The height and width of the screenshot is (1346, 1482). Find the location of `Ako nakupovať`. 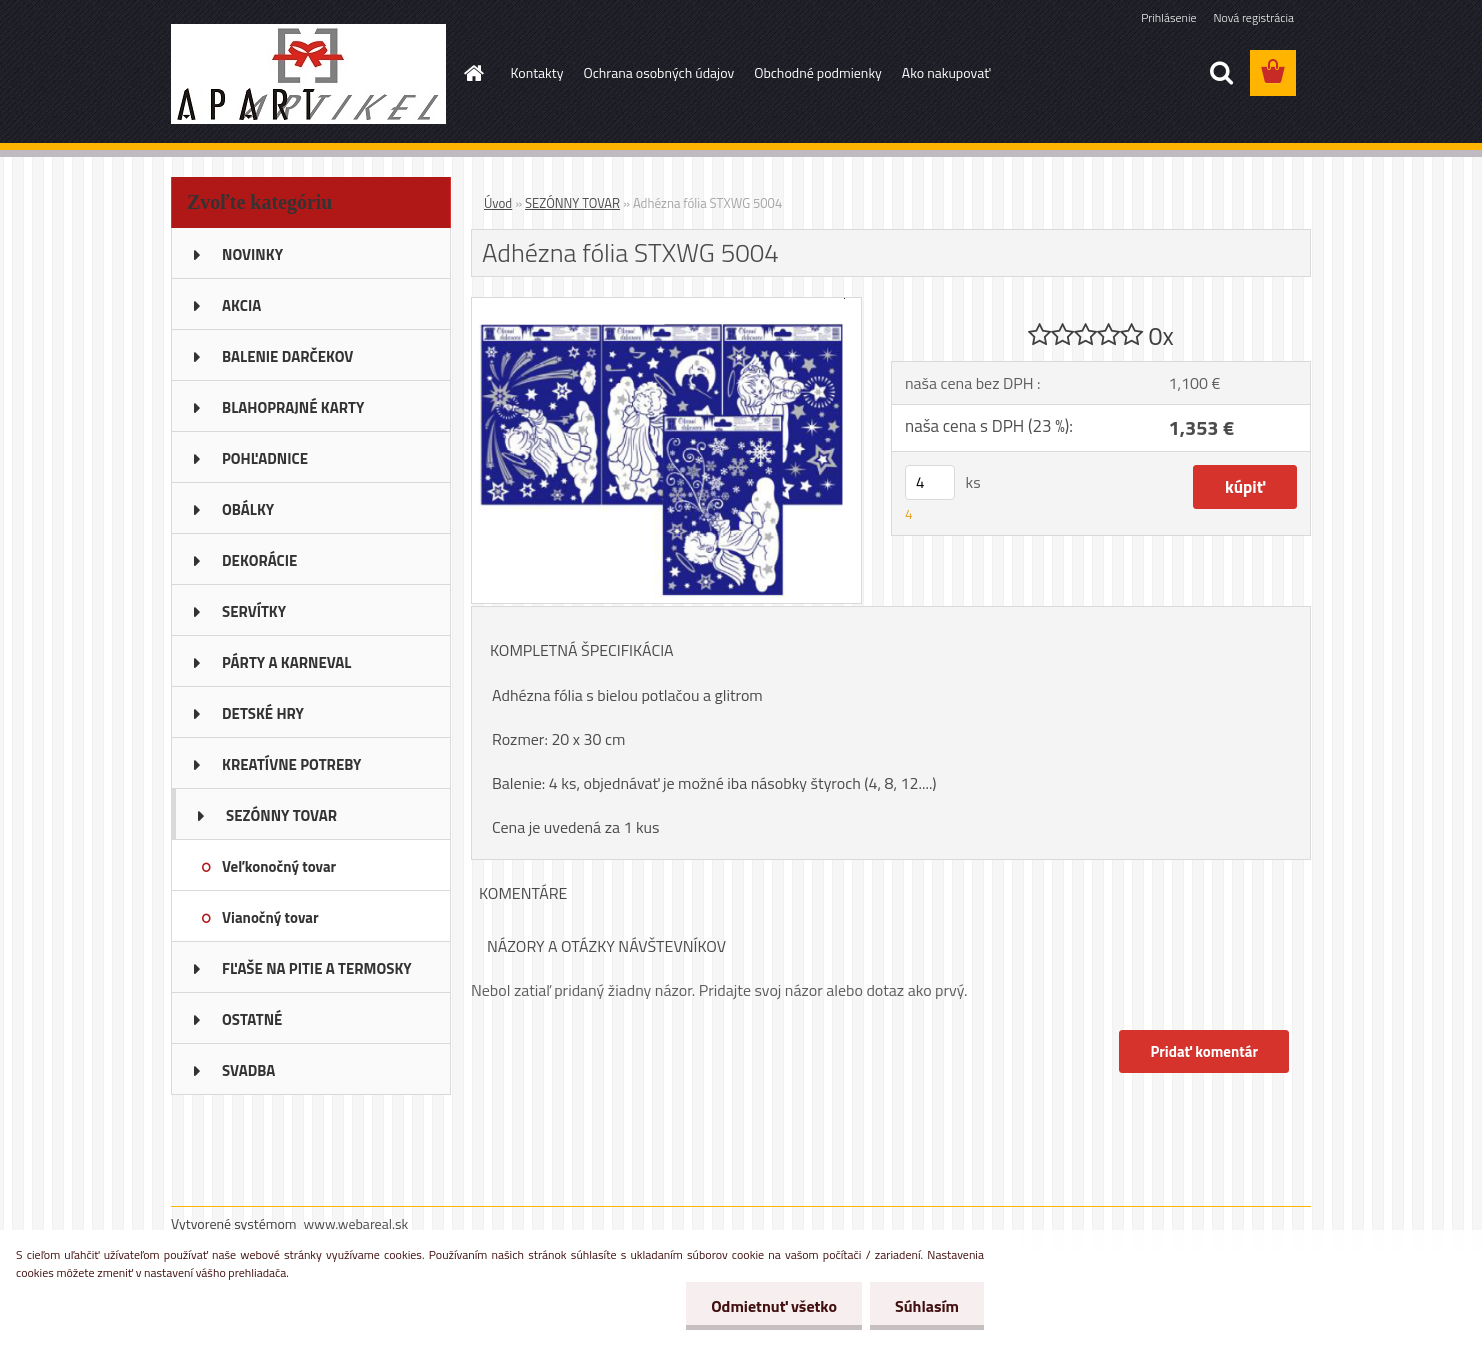

Ako nakupovať is located at coordinates (946, 72).